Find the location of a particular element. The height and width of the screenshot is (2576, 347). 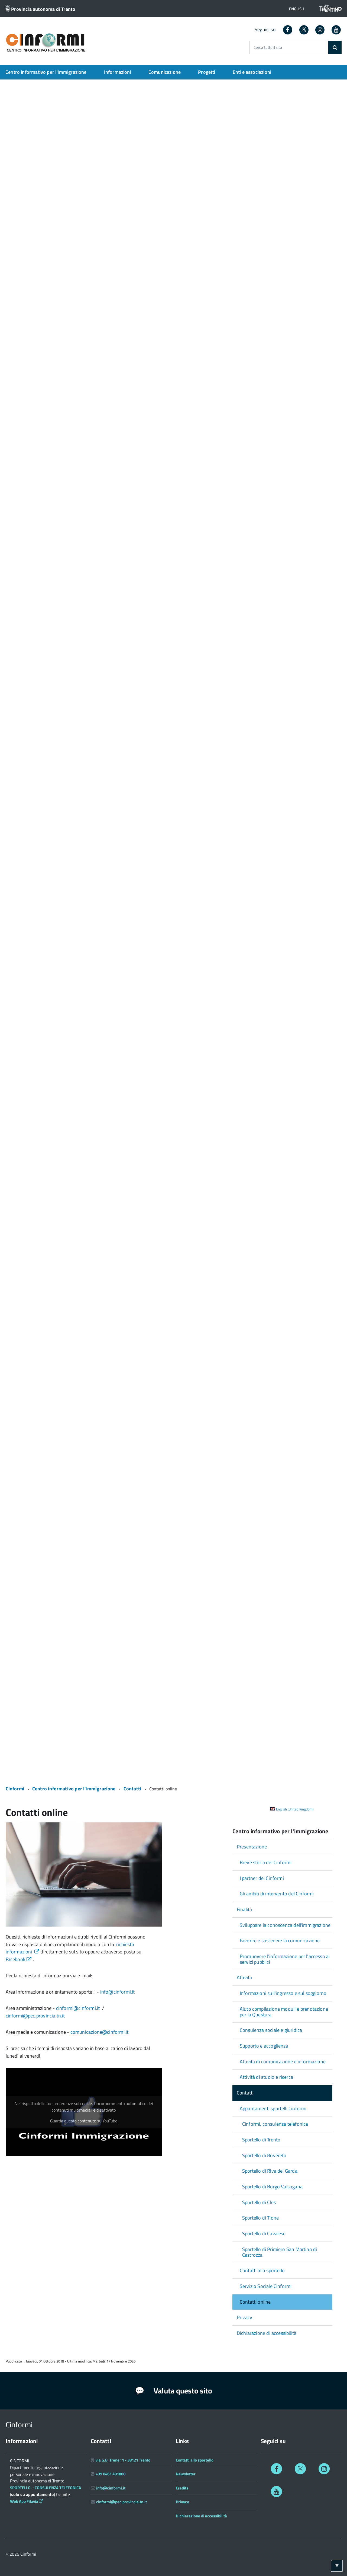

Breve storia del Cinformi is located at coordinates (266, 1862).